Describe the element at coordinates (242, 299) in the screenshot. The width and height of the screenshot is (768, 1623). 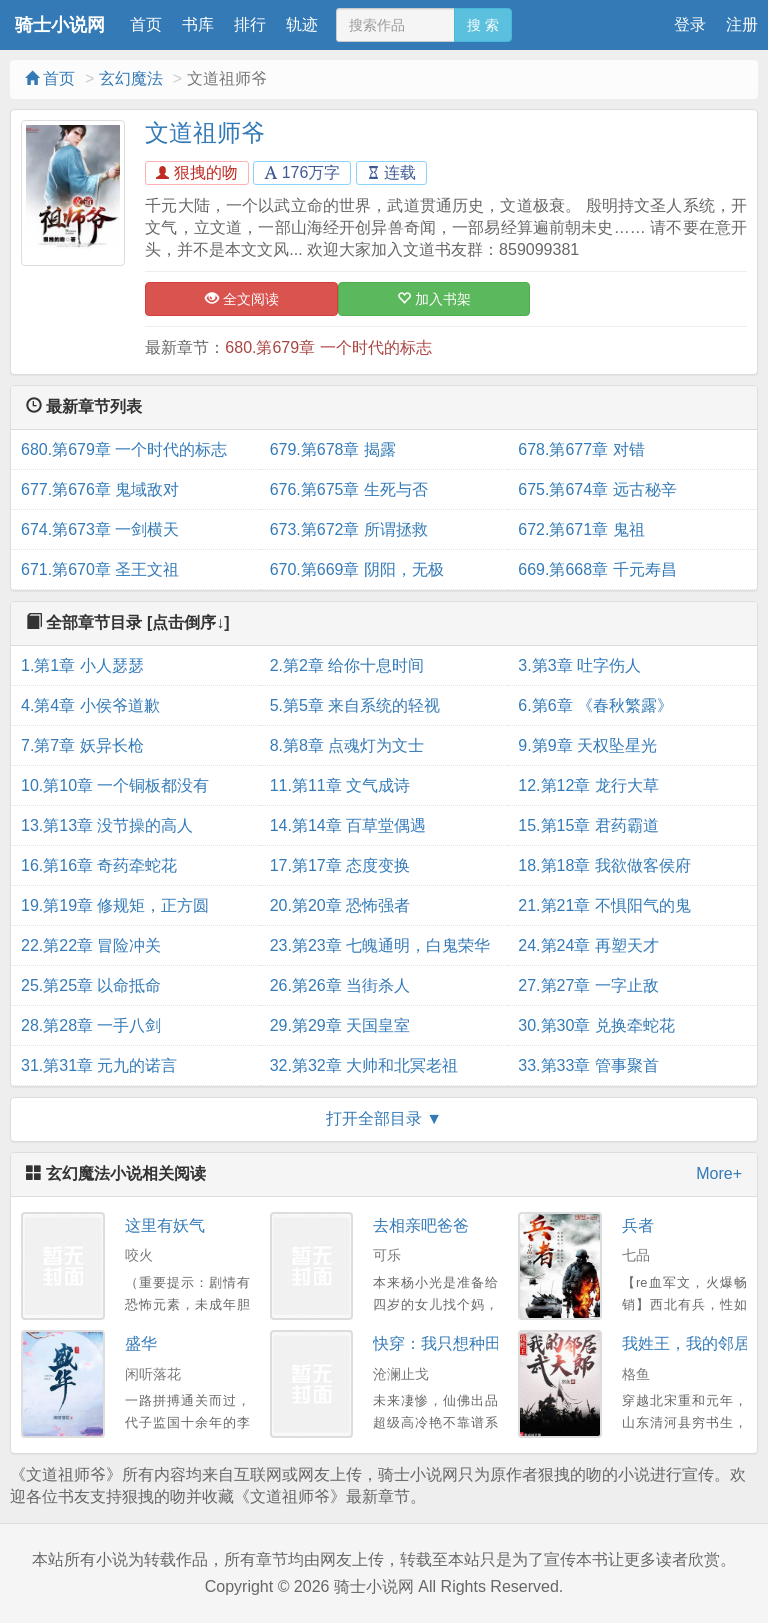
I see `全文阅读` at that location.